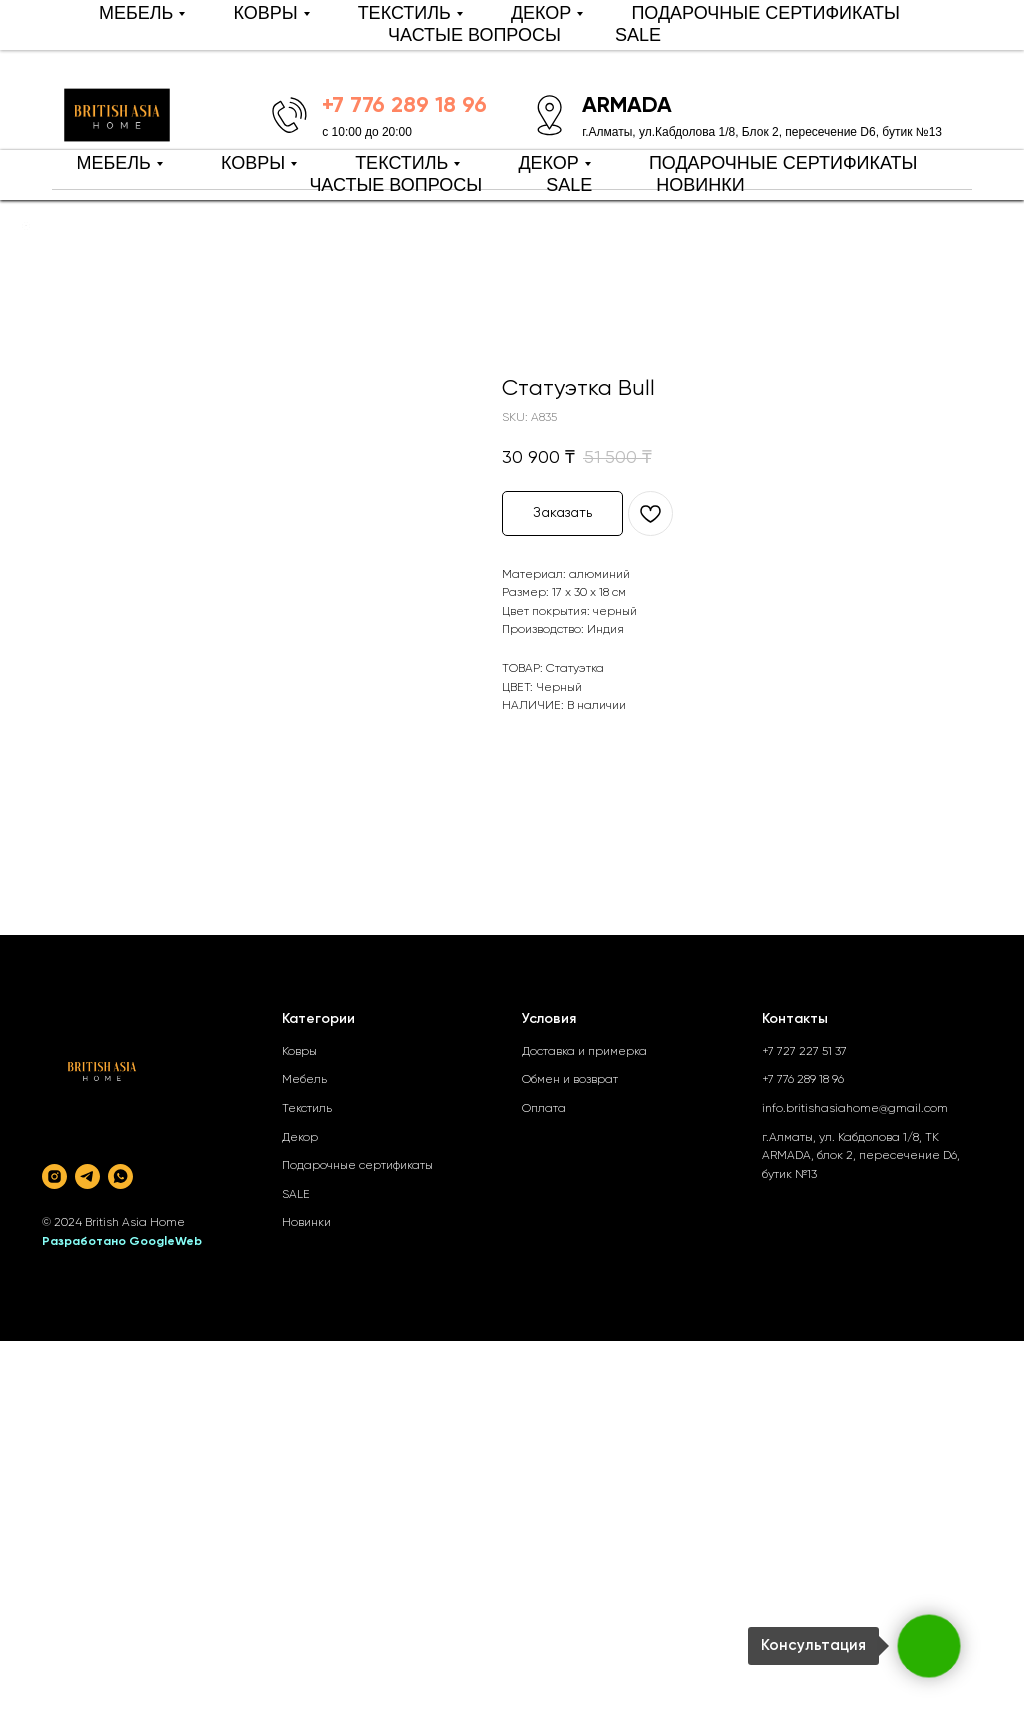 This screenshot has width=1024, height=1726. What do you see at coordinates (299, 1052) in the screenshot?
I see `Ковры` at bounding box center [299, 1052].